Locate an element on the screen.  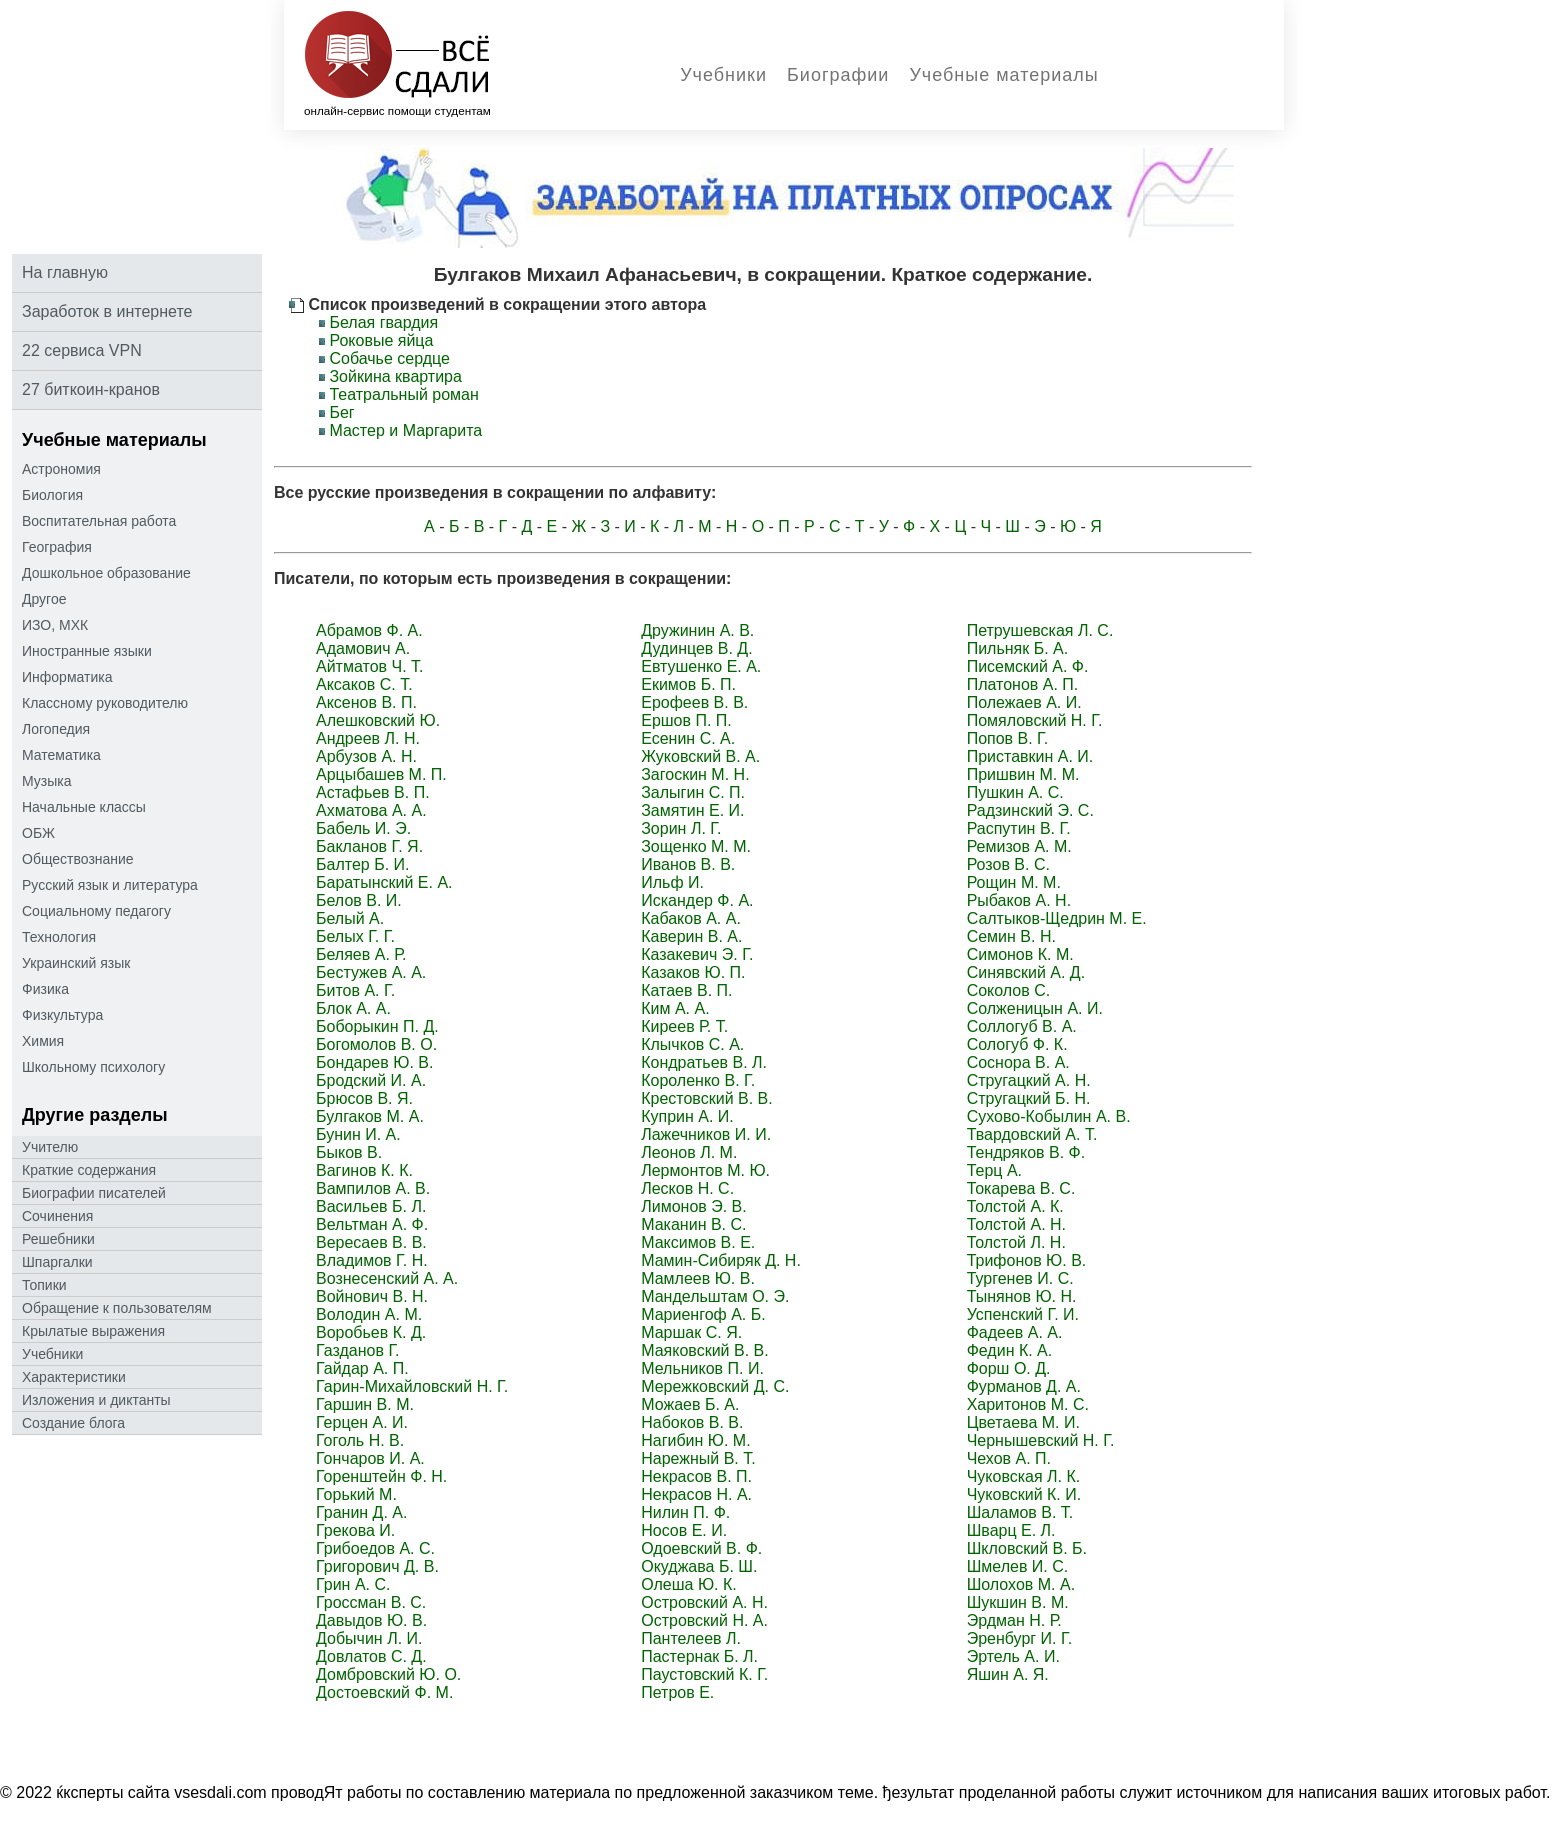
Островский А. Н. is located at coordinates (704, 1602).